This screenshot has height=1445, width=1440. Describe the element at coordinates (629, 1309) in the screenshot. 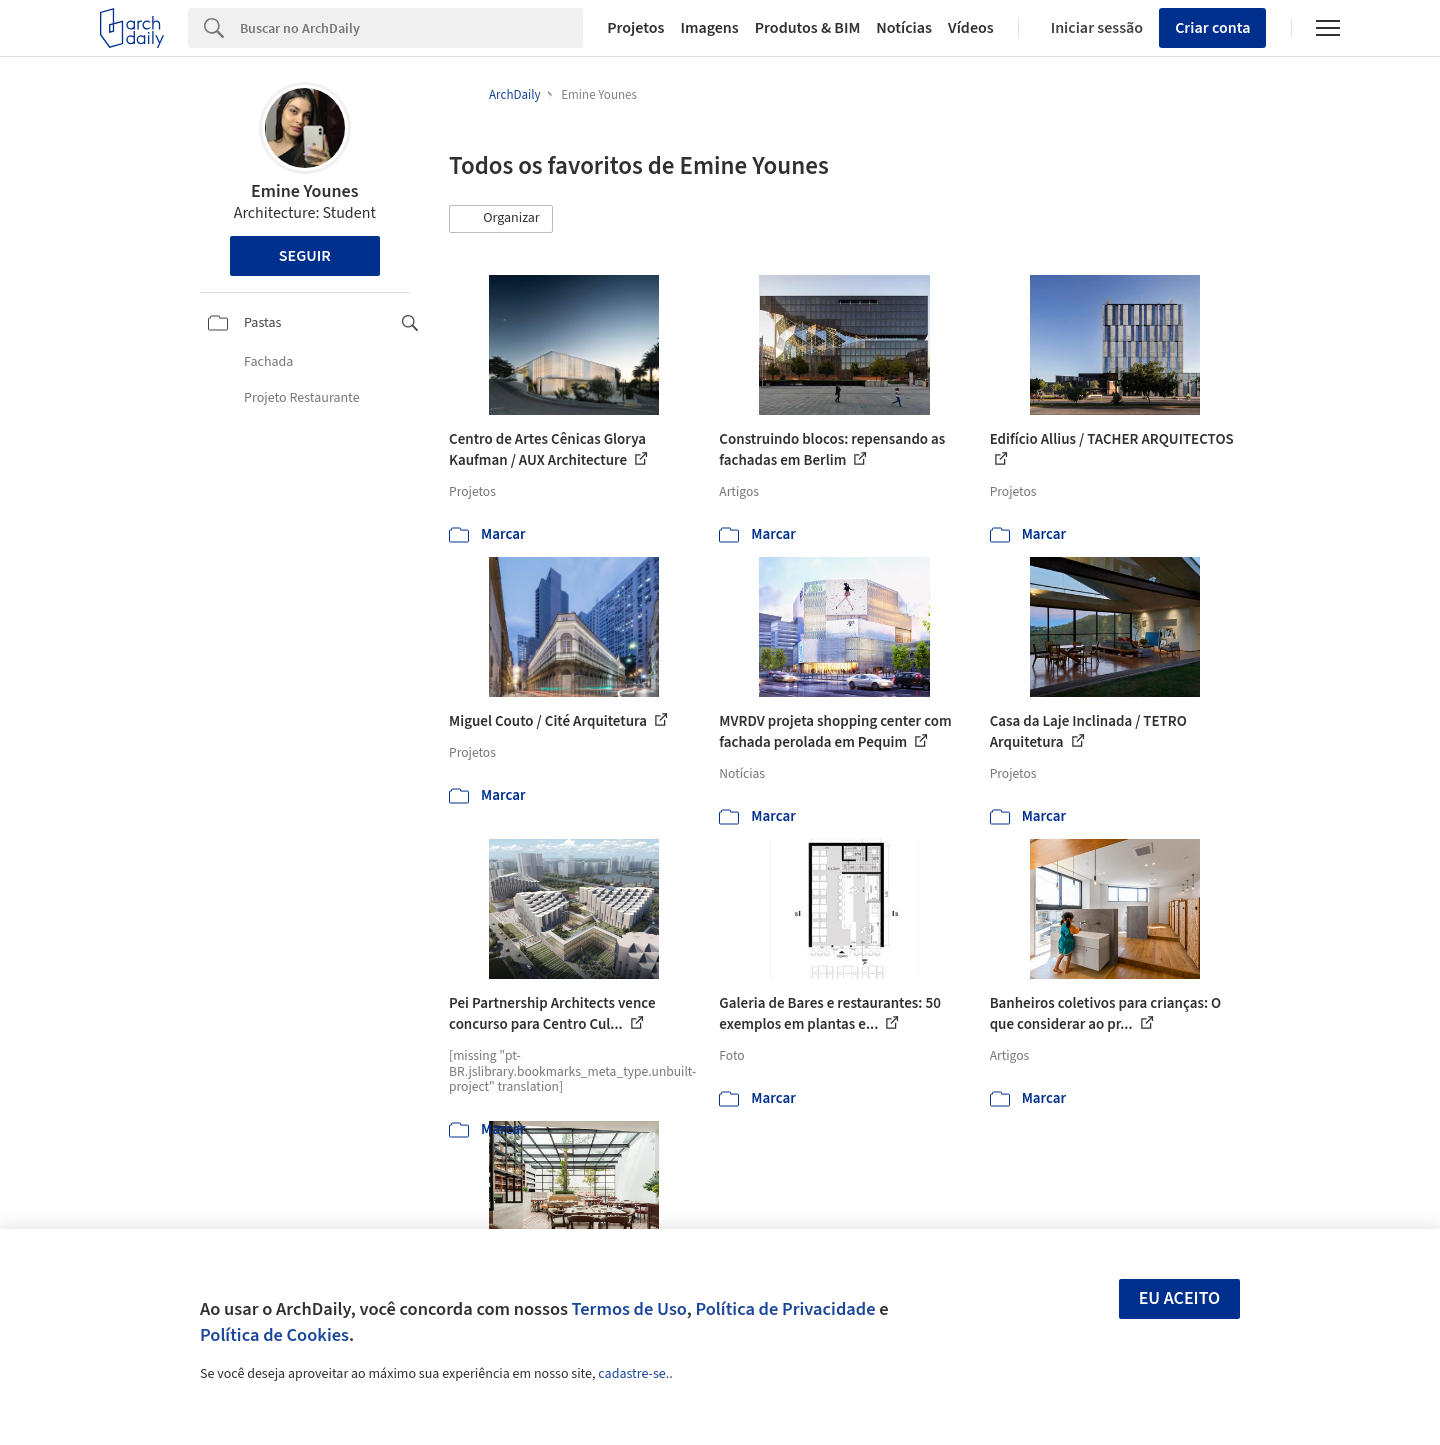

I see `Termos de Uso` at that location.